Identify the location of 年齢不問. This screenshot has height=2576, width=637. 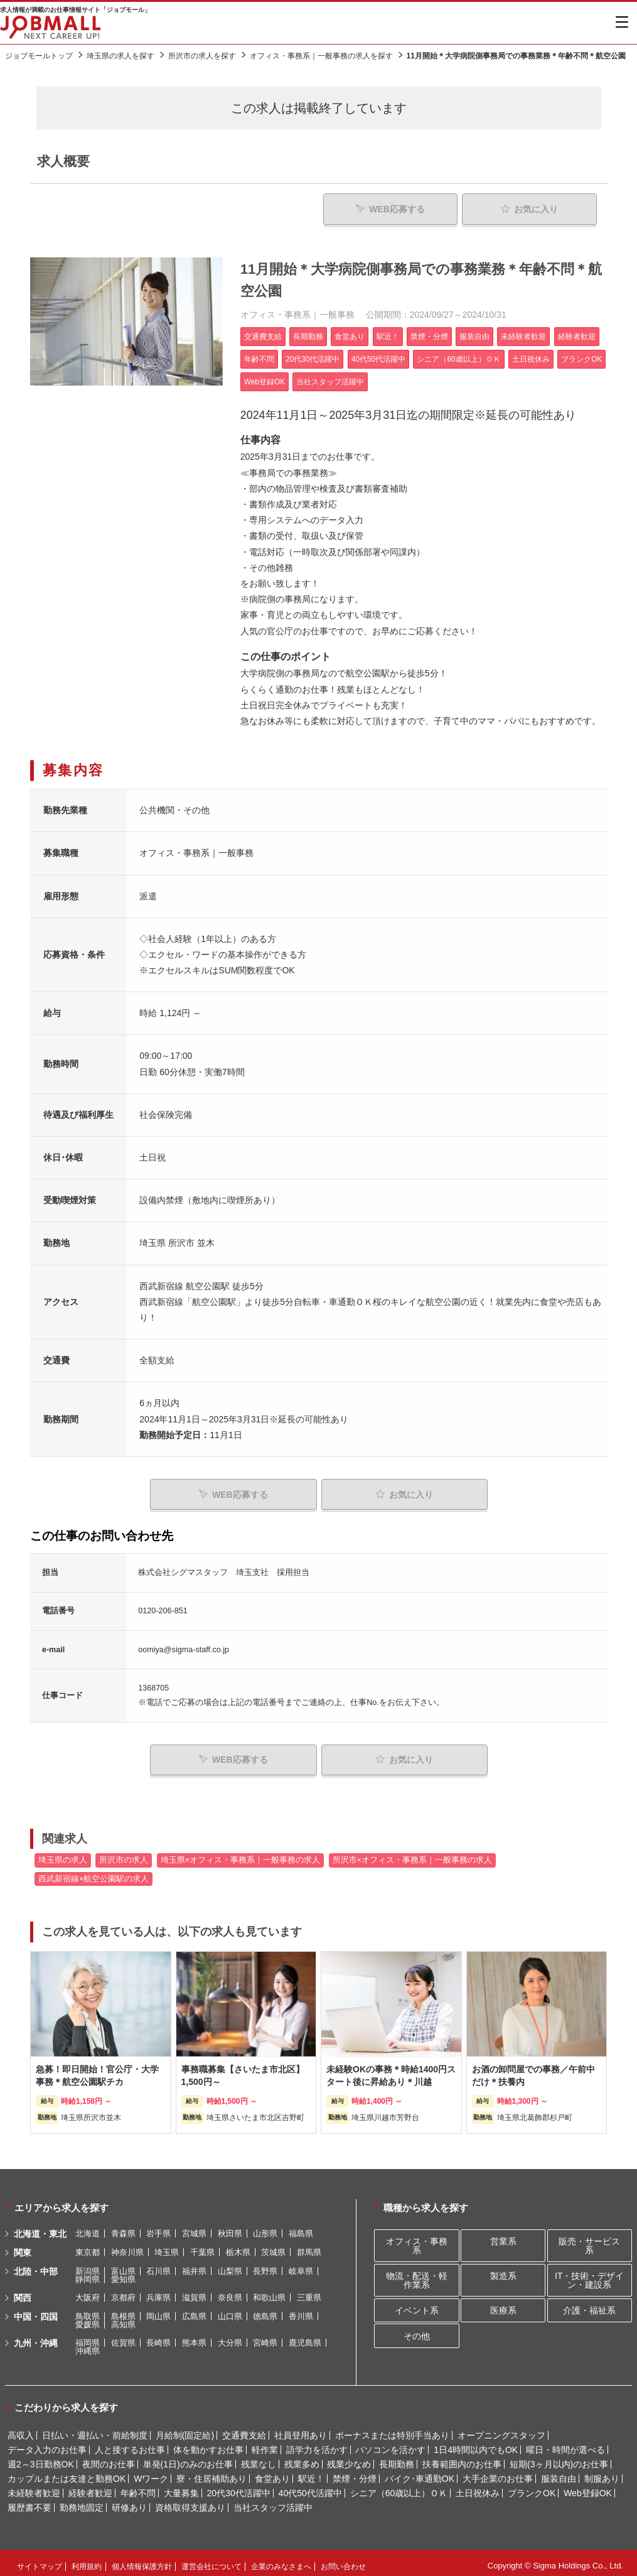
(138, 2487).